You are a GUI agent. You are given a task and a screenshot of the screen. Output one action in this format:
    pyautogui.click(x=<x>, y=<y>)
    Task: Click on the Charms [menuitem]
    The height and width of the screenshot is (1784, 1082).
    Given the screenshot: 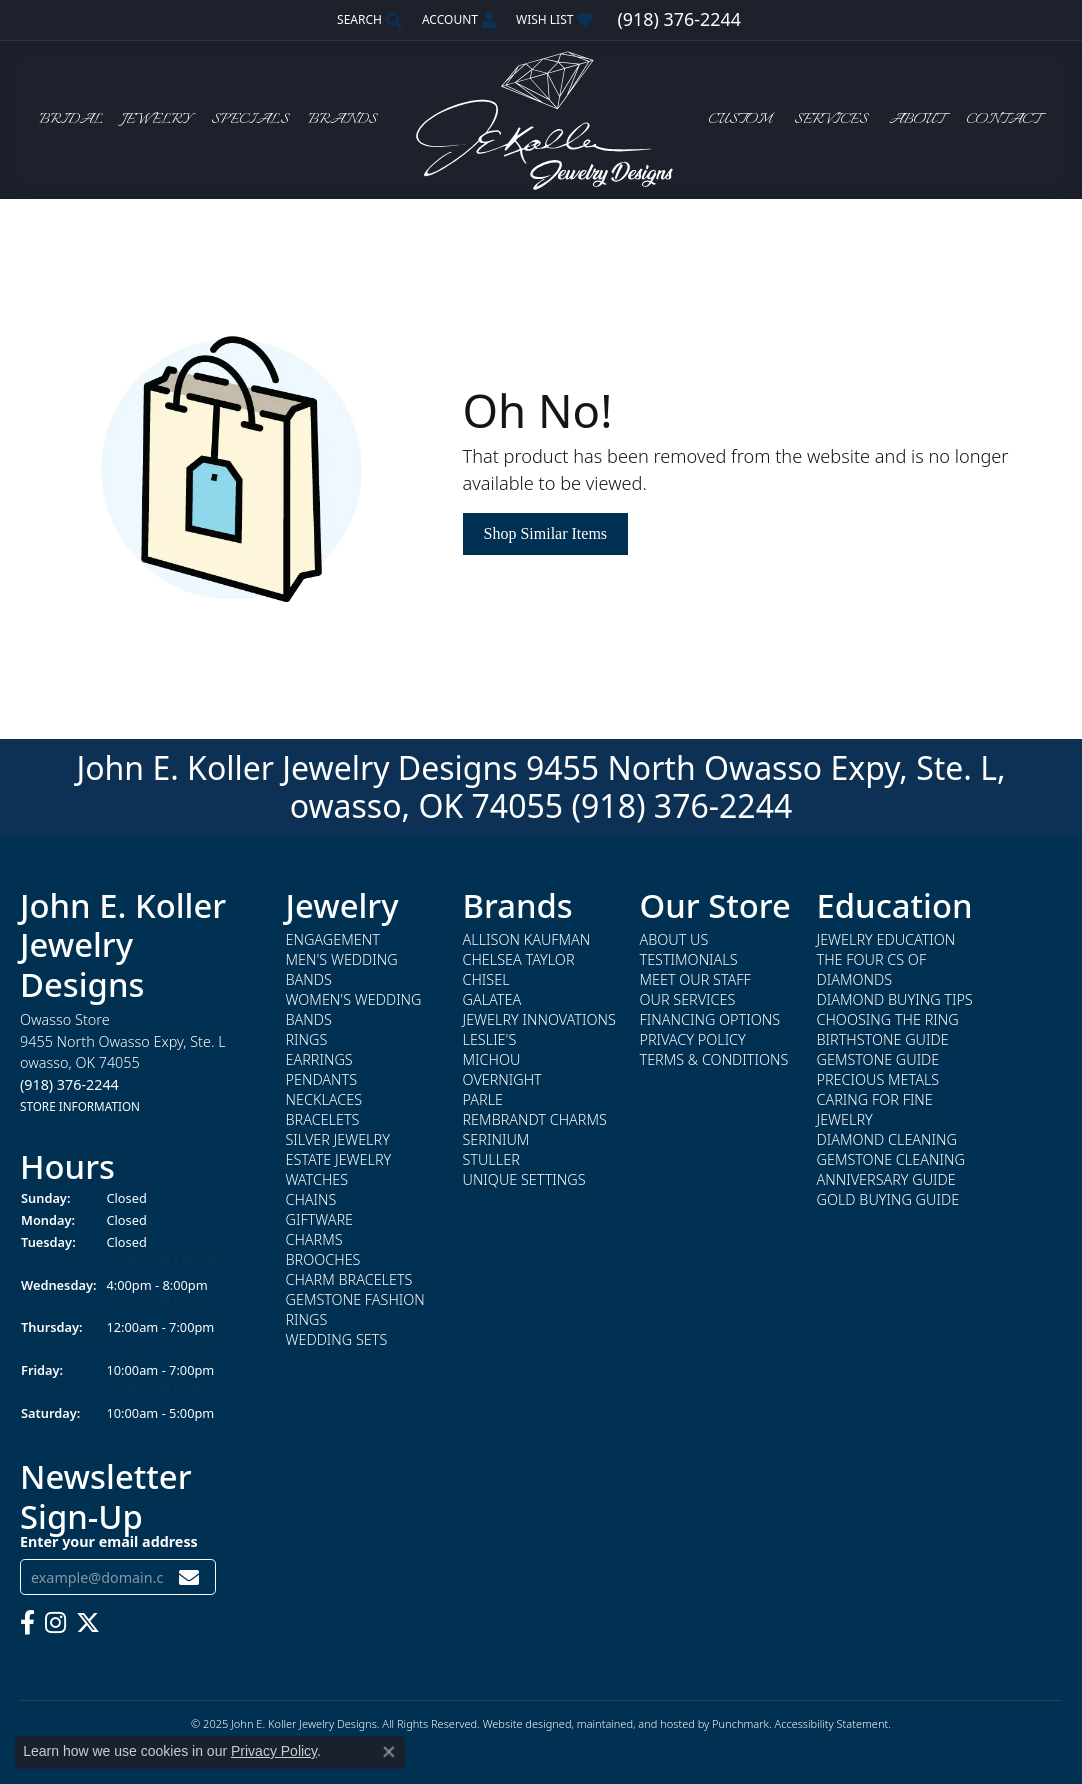 What is the action you would take?
    pyautogui.click(x=314, y=1239)
    